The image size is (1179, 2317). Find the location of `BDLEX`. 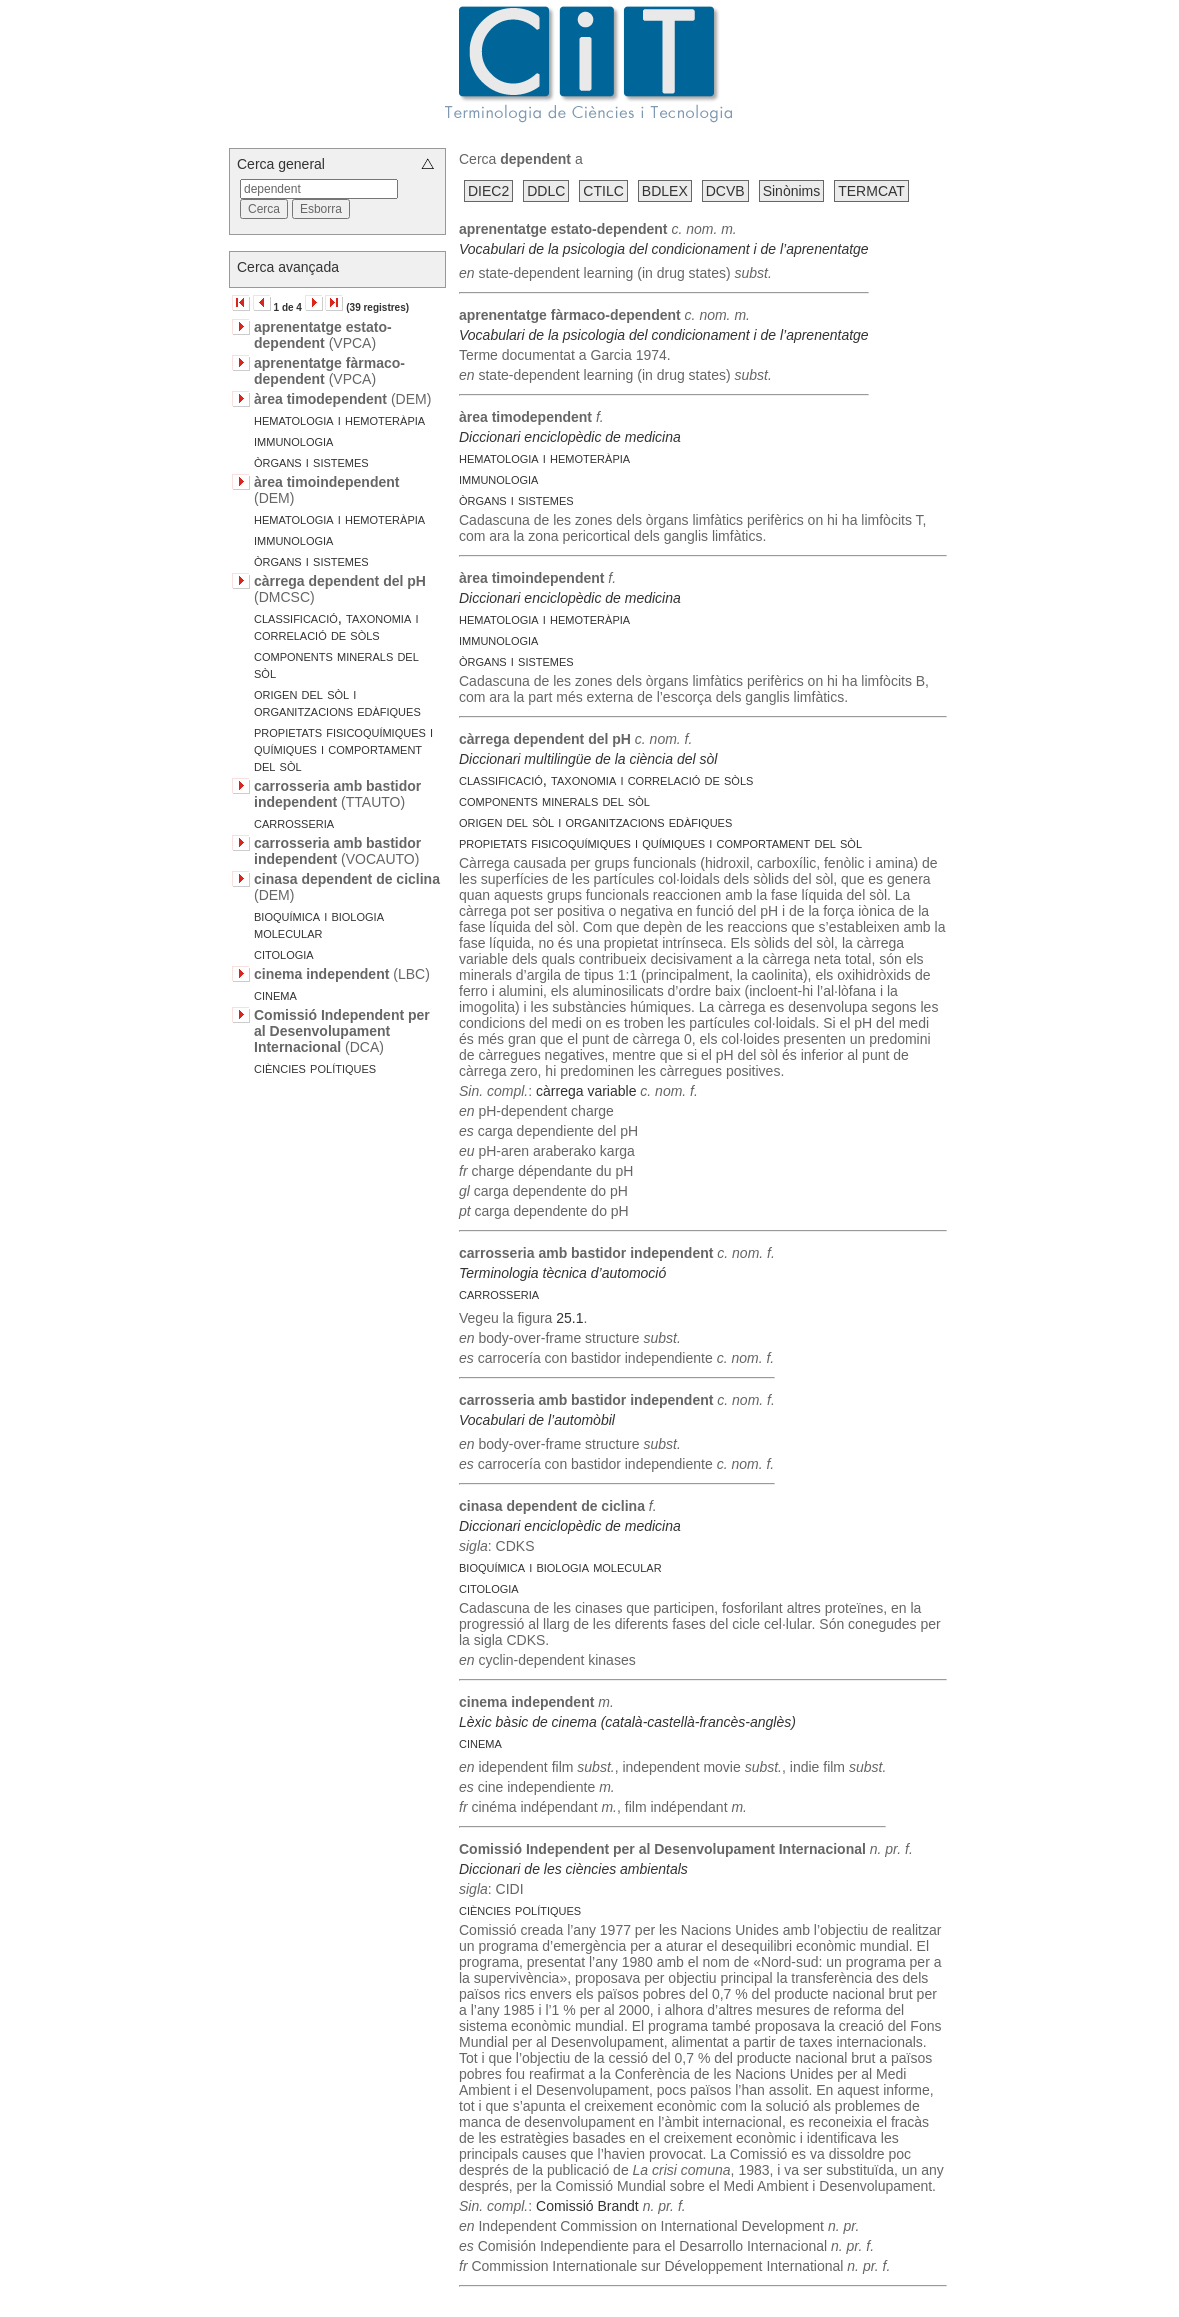

BDLEX is located at coordinates (665, 191).